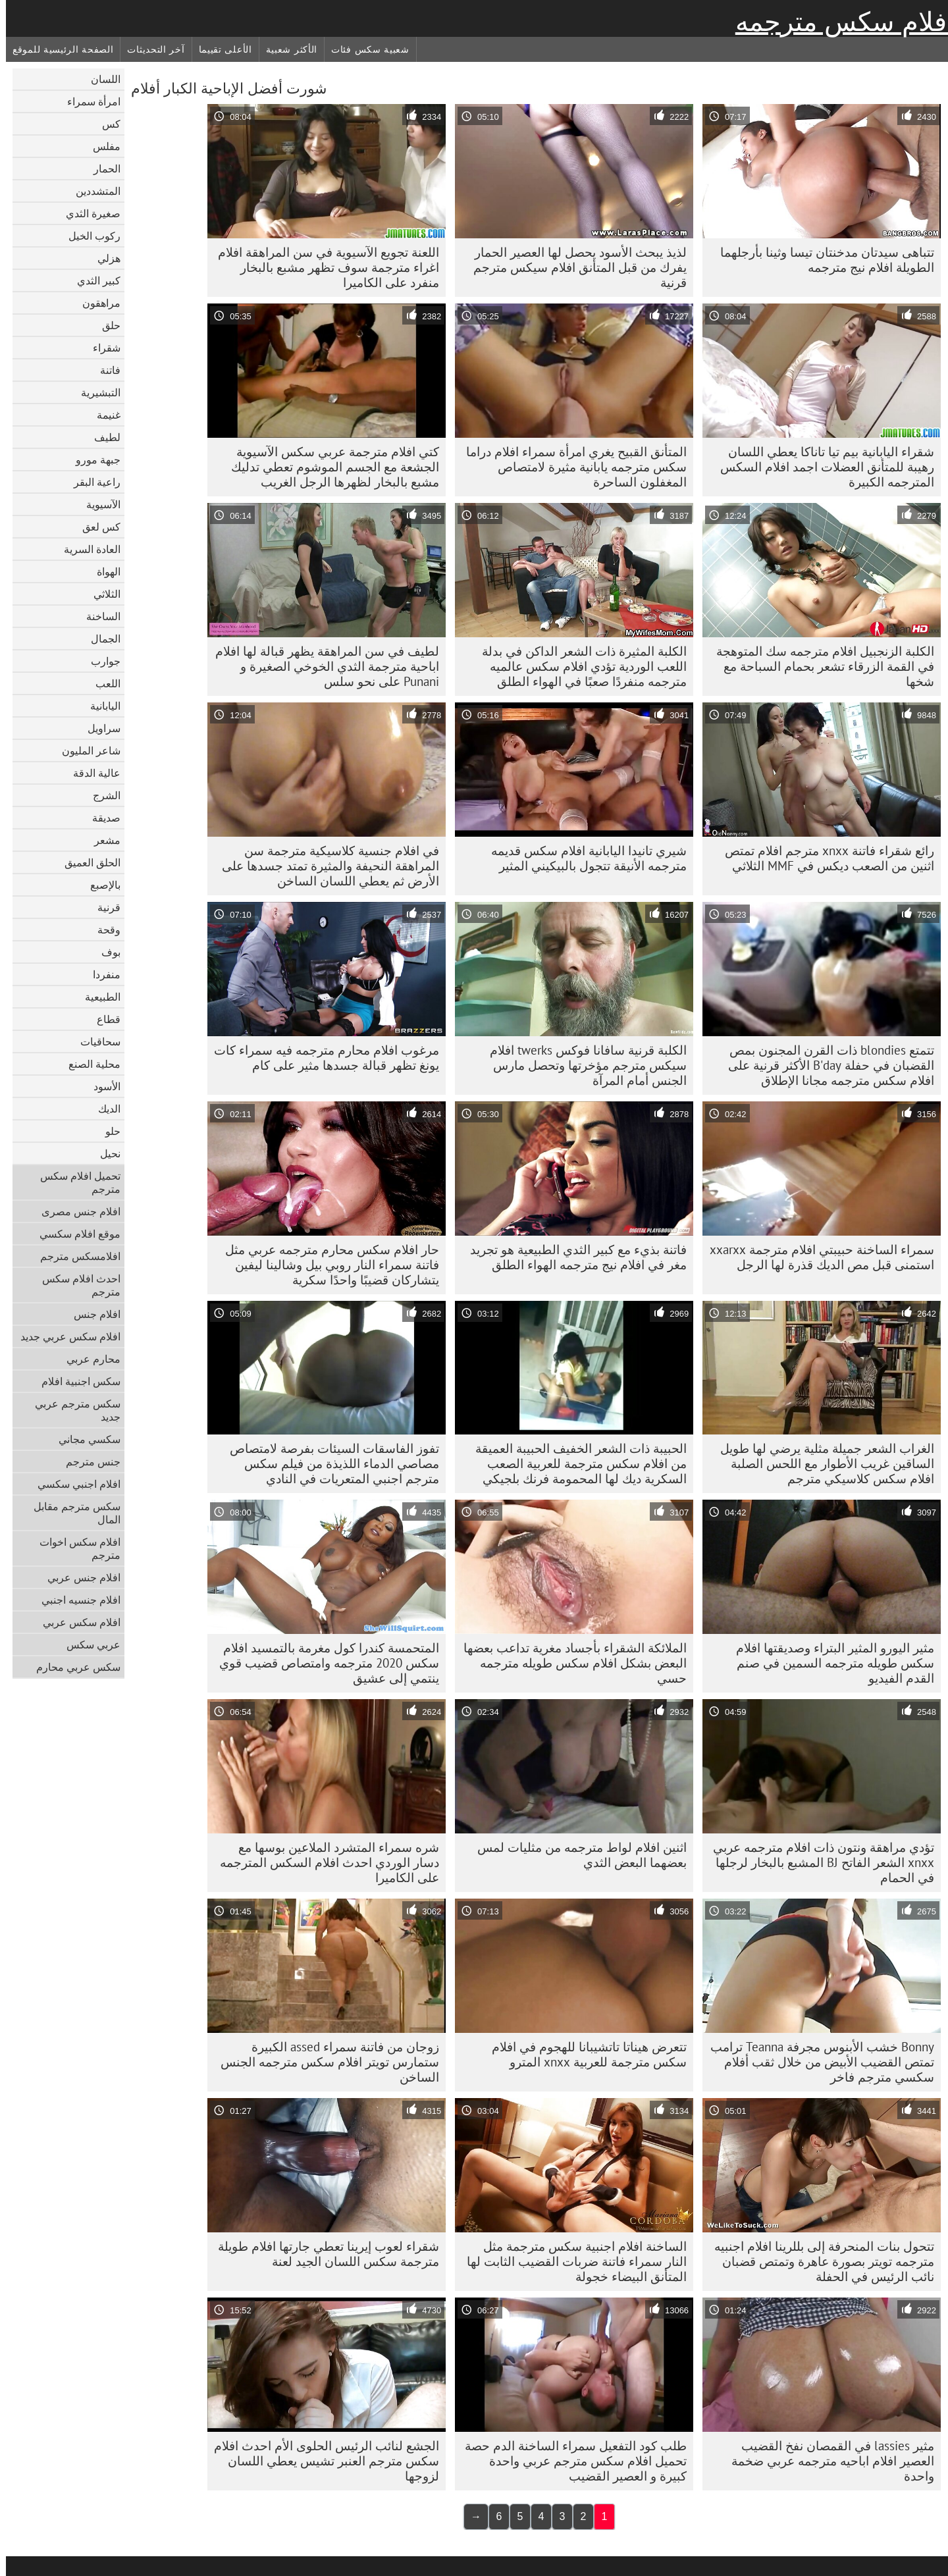 Image resolution: width=948 pixels, height=2576 pixels. I want to click on تحميل افلام سكس مترجم, so click(74, 1182).